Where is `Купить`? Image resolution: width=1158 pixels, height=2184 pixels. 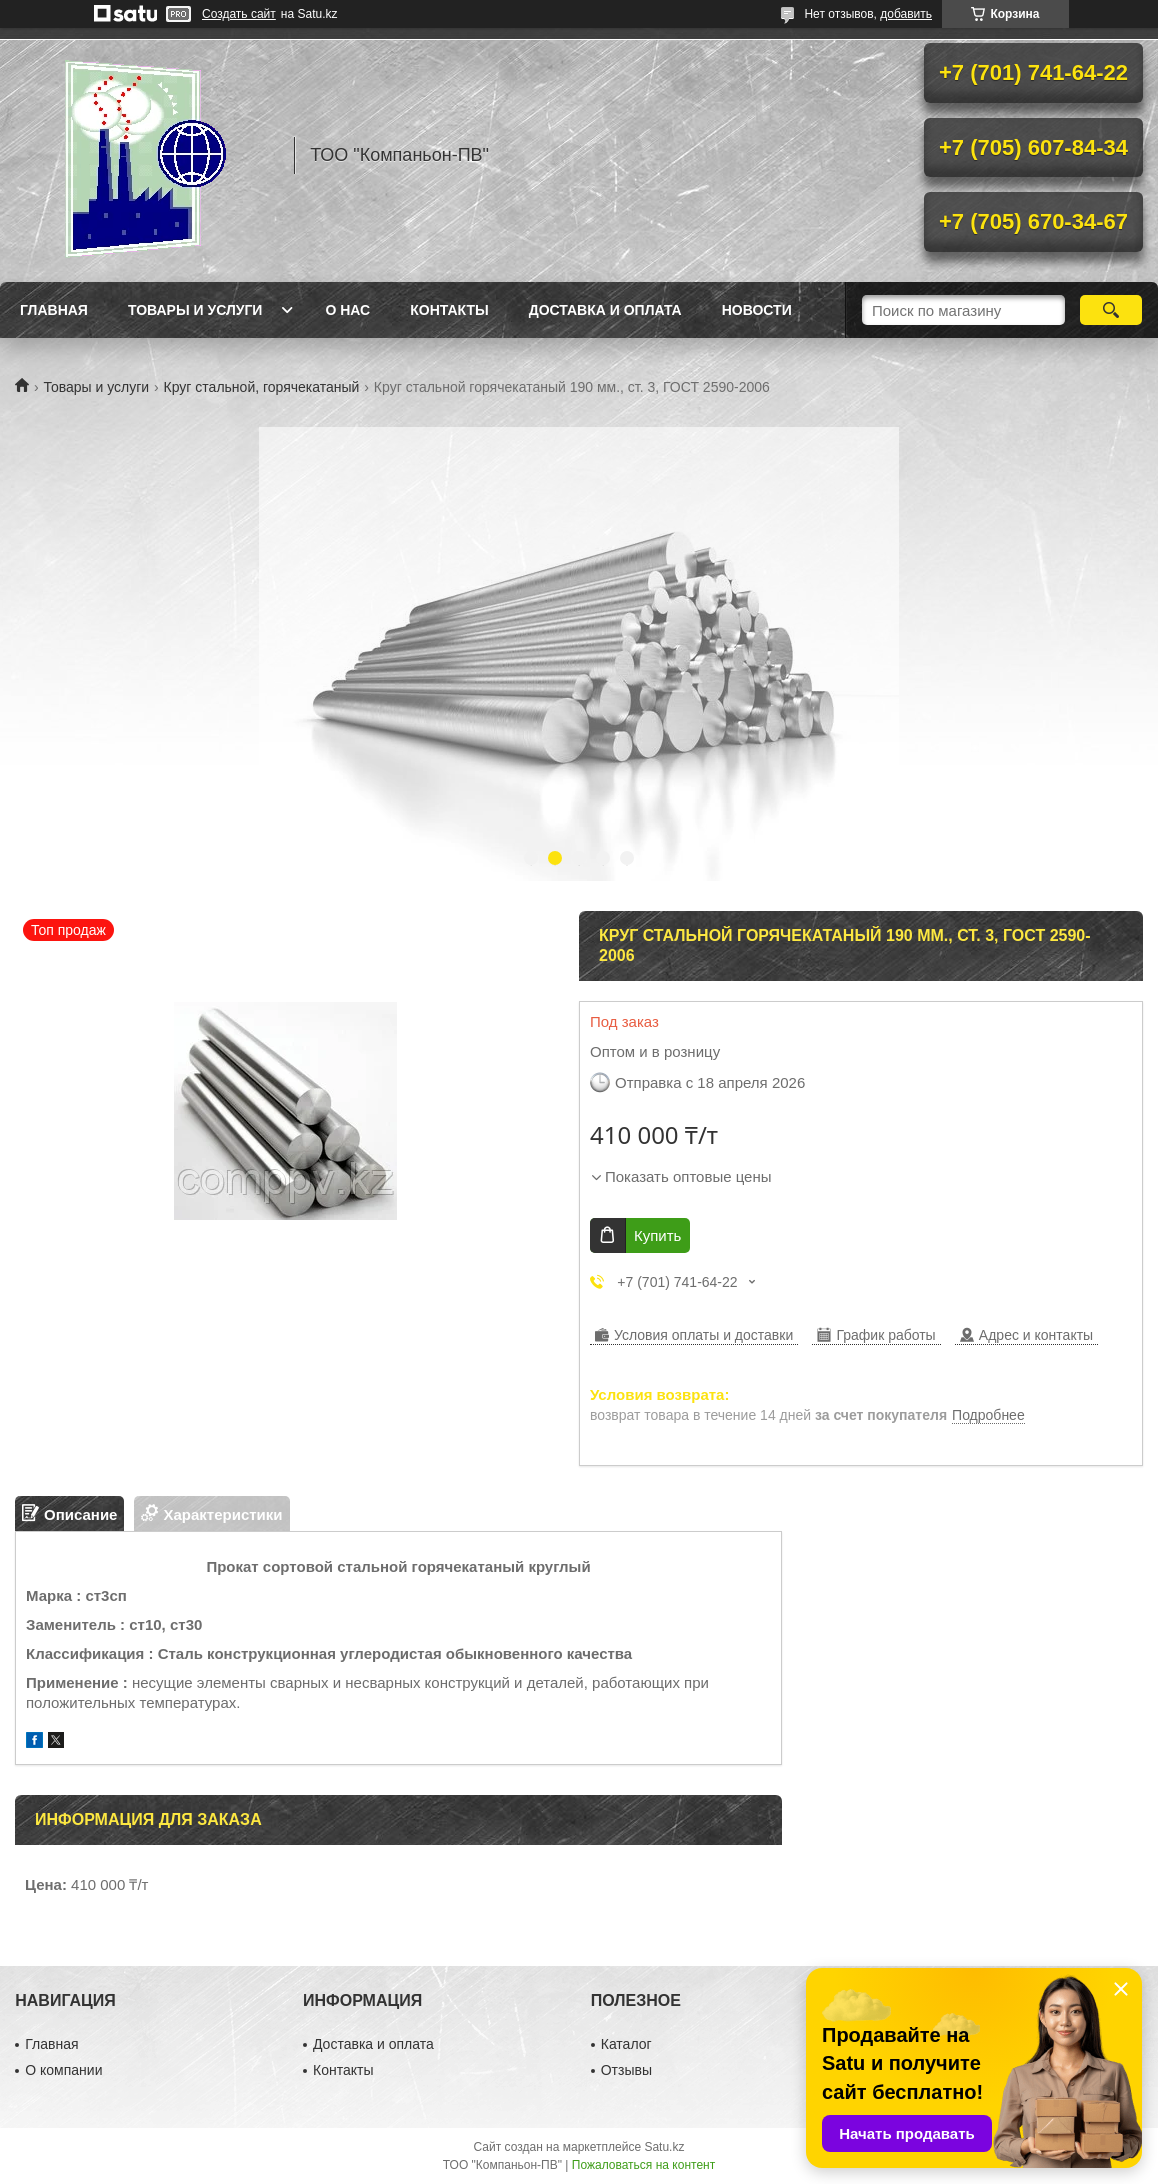
Купить is located at coordinates (657, 1235).